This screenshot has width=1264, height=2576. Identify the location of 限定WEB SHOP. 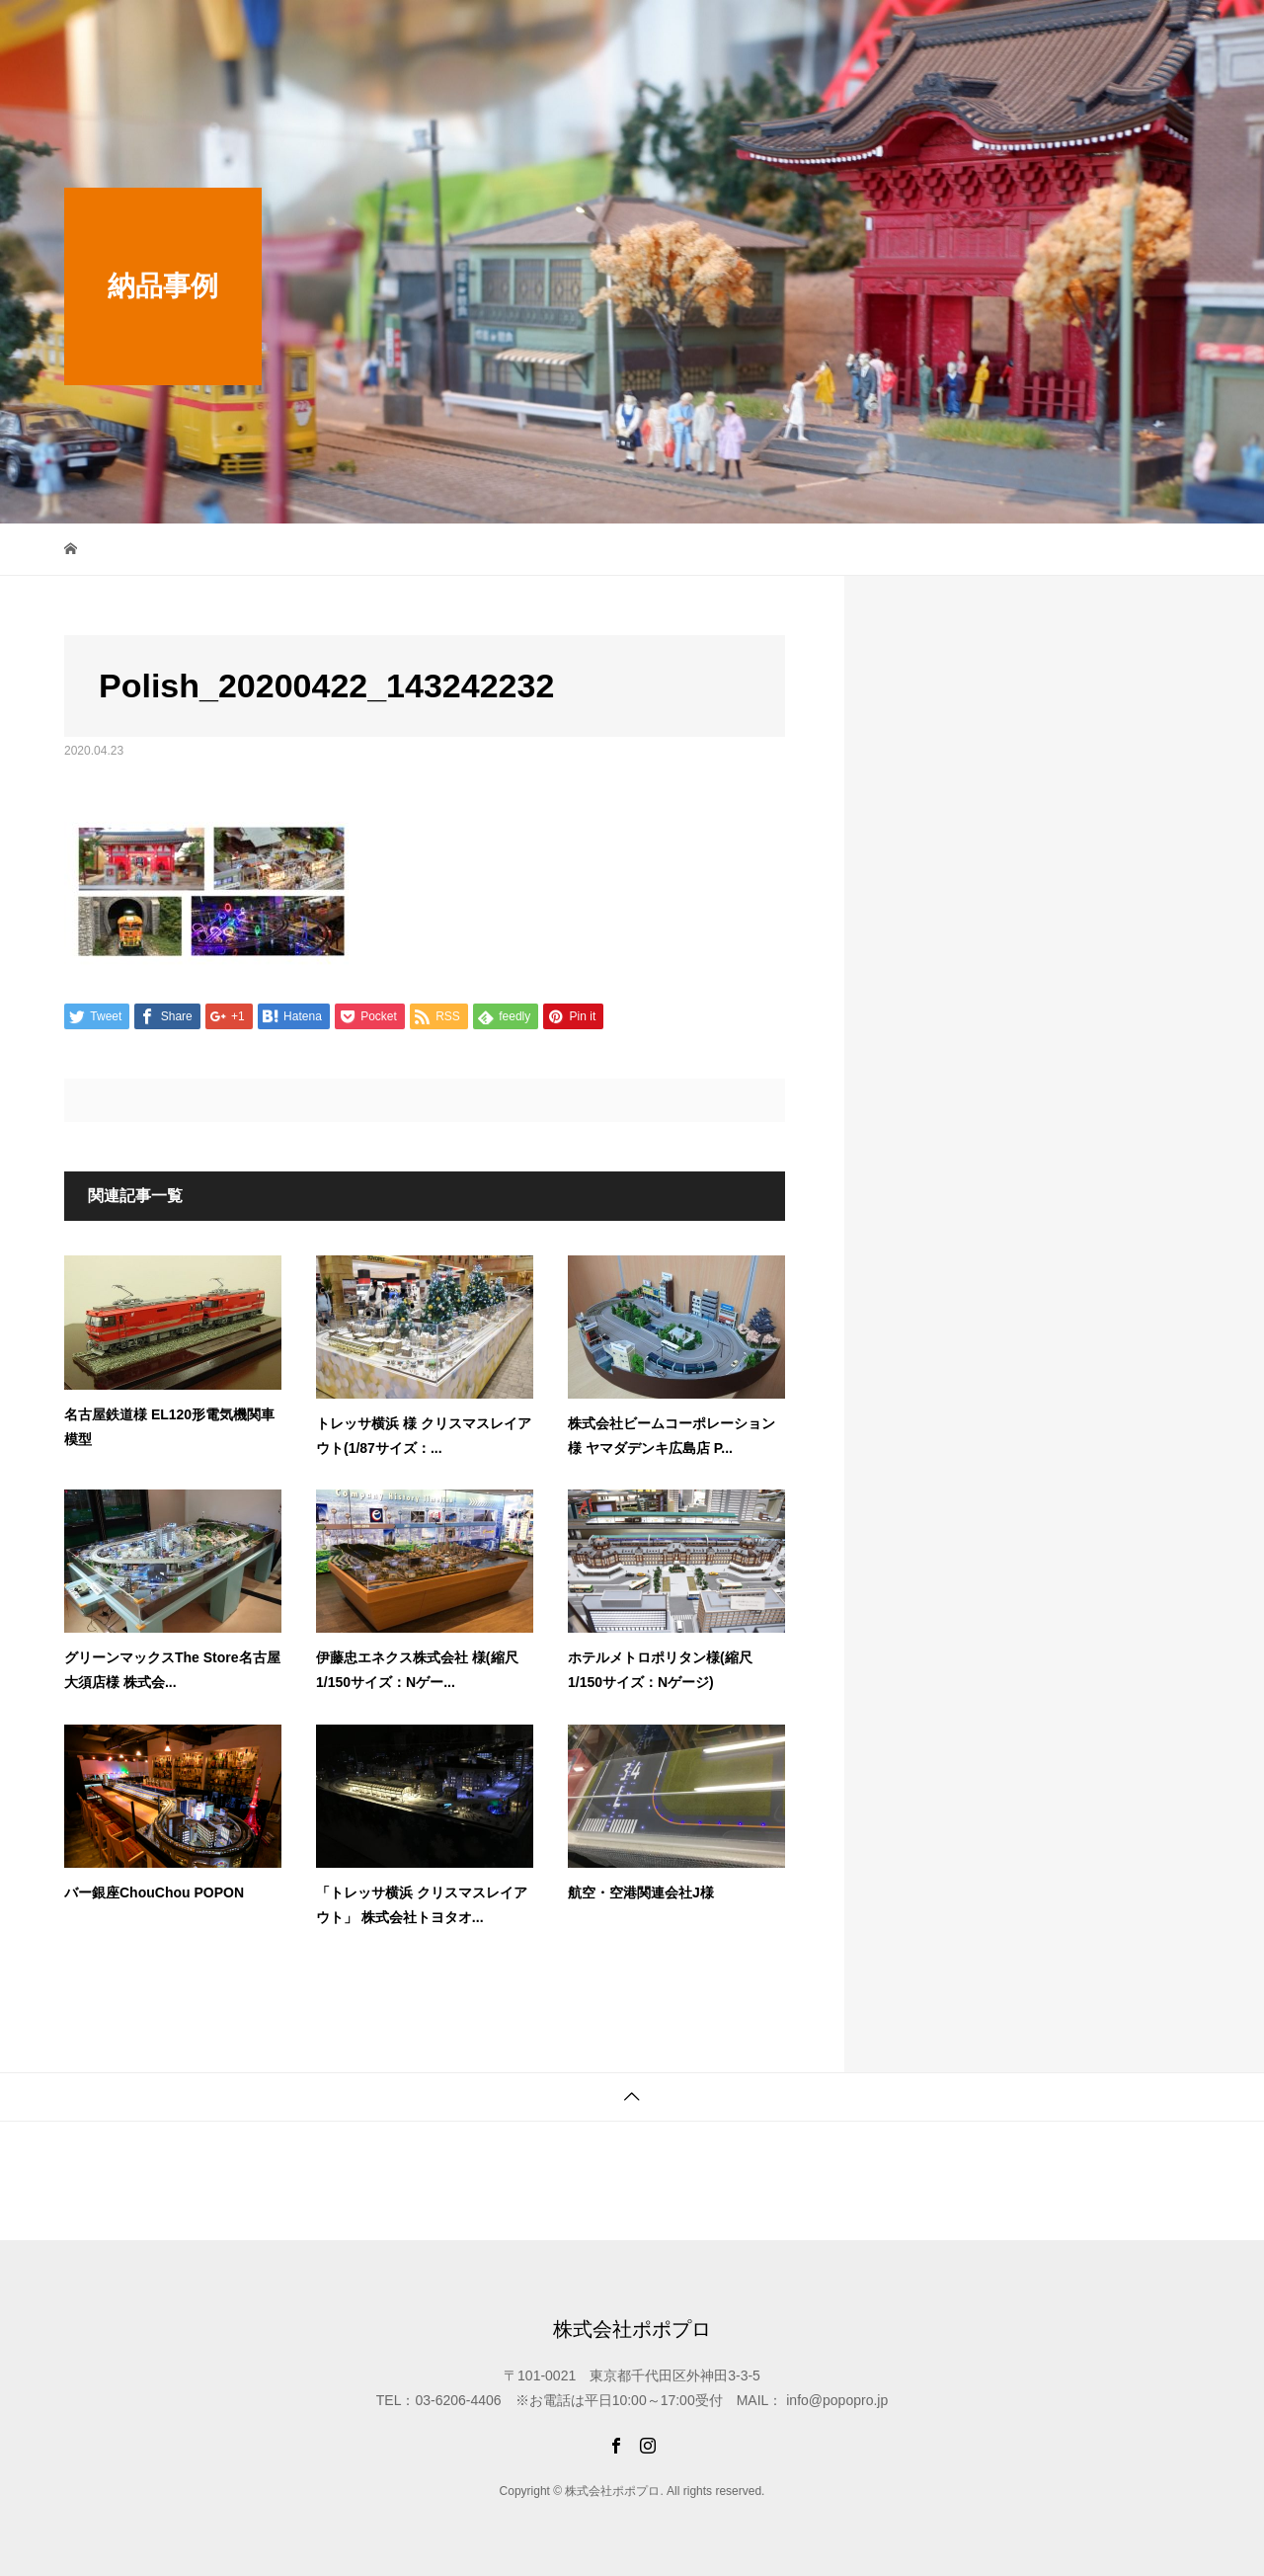
(581, 33).